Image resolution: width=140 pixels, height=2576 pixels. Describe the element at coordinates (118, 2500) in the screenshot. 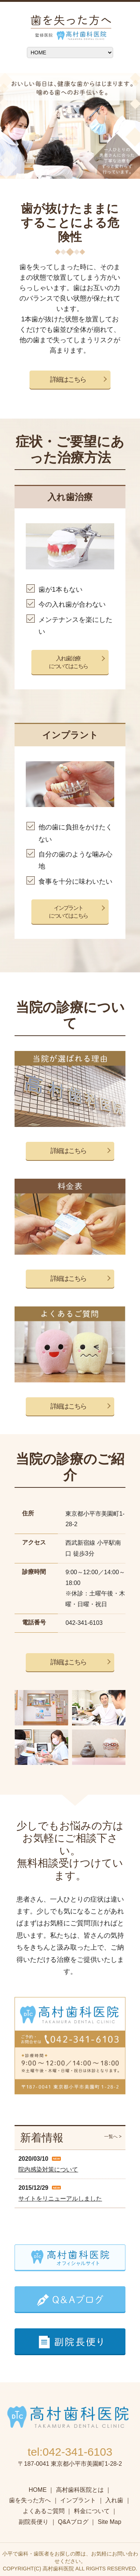

I see `入れ歯 ｜` at that location.